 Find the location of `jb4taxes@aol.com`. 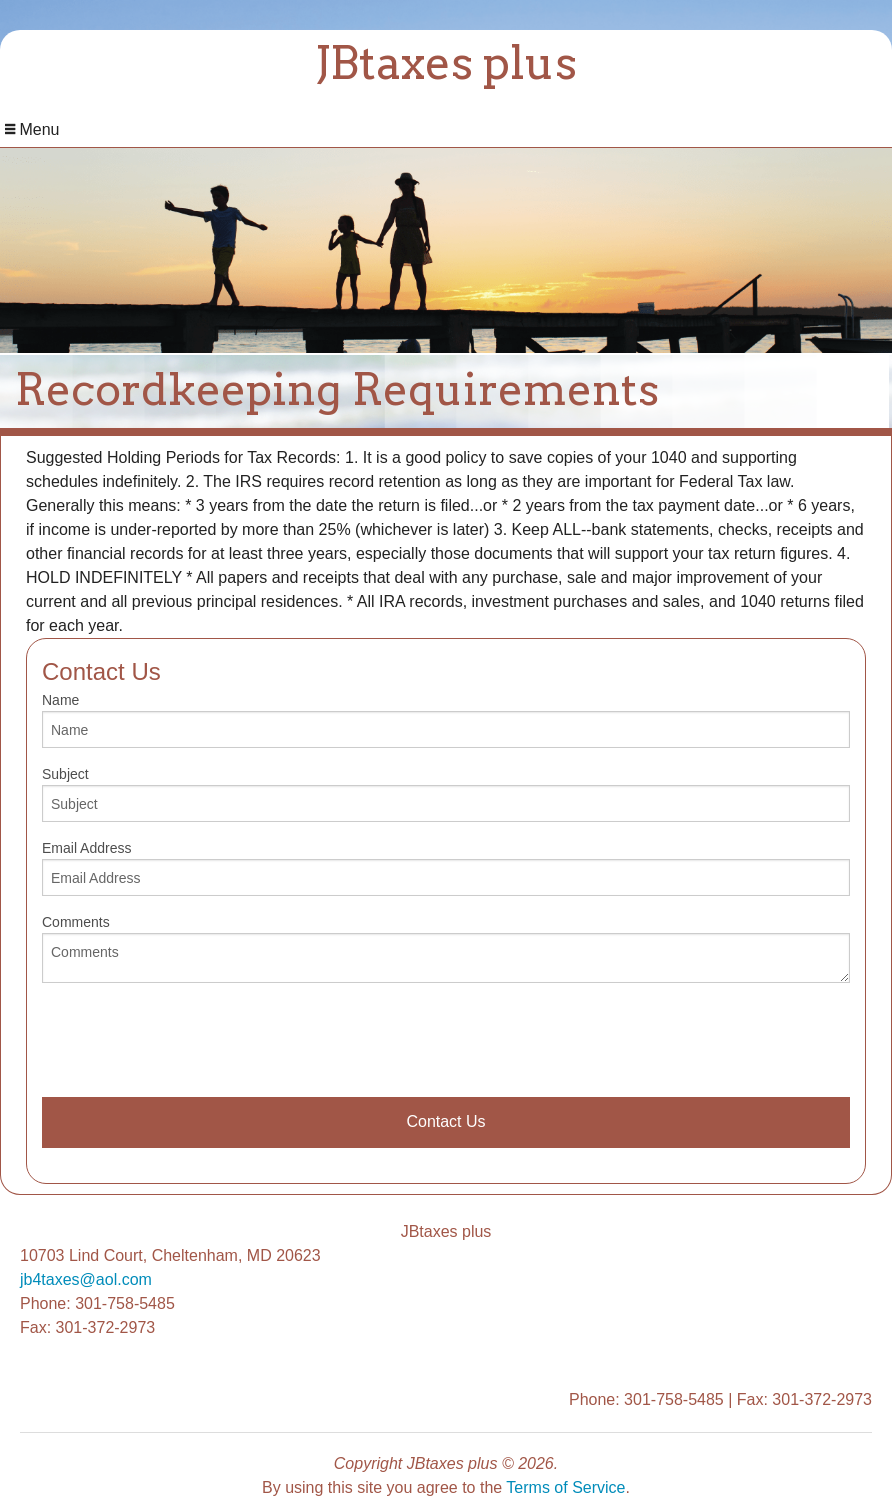

jb4taxes@aol.com is located at coordinates (86, 1279).